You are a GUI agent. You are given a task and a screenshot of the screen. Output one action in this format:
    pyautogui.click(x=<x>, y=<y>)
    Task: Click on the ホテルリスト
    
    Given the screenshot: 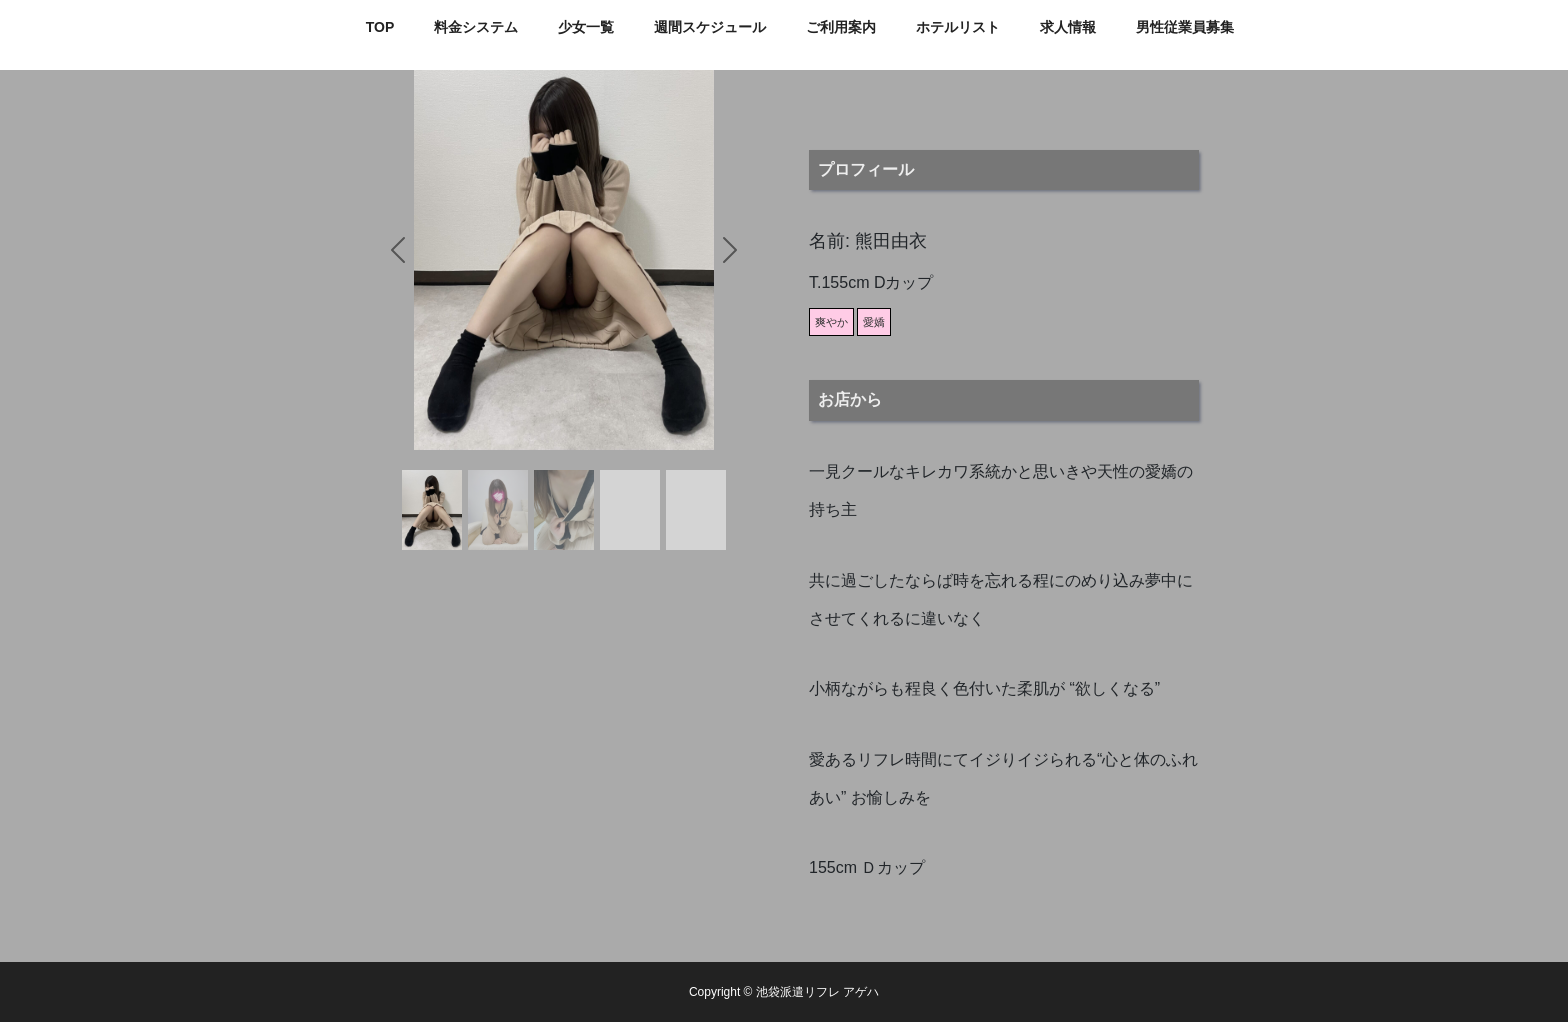 What is the action you would take?
    pyautogui.click(x=958, y=27)
    